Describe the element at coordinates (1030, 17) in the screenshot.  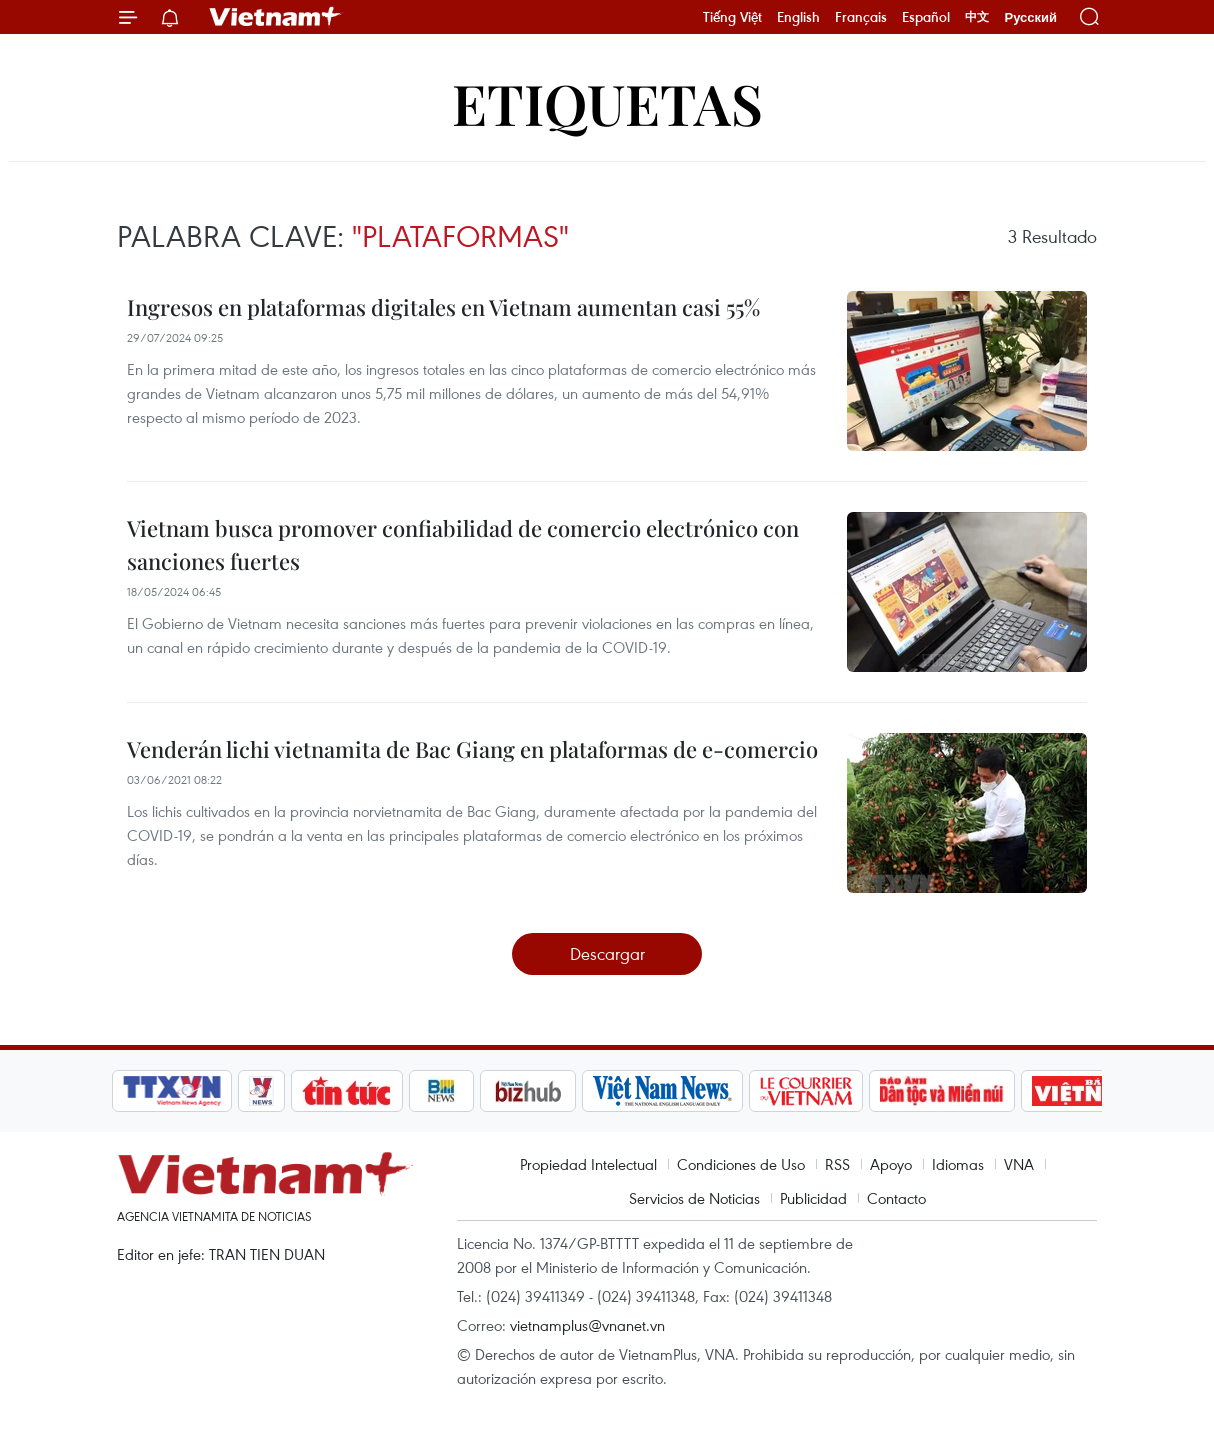
I see `Русский` at that location.